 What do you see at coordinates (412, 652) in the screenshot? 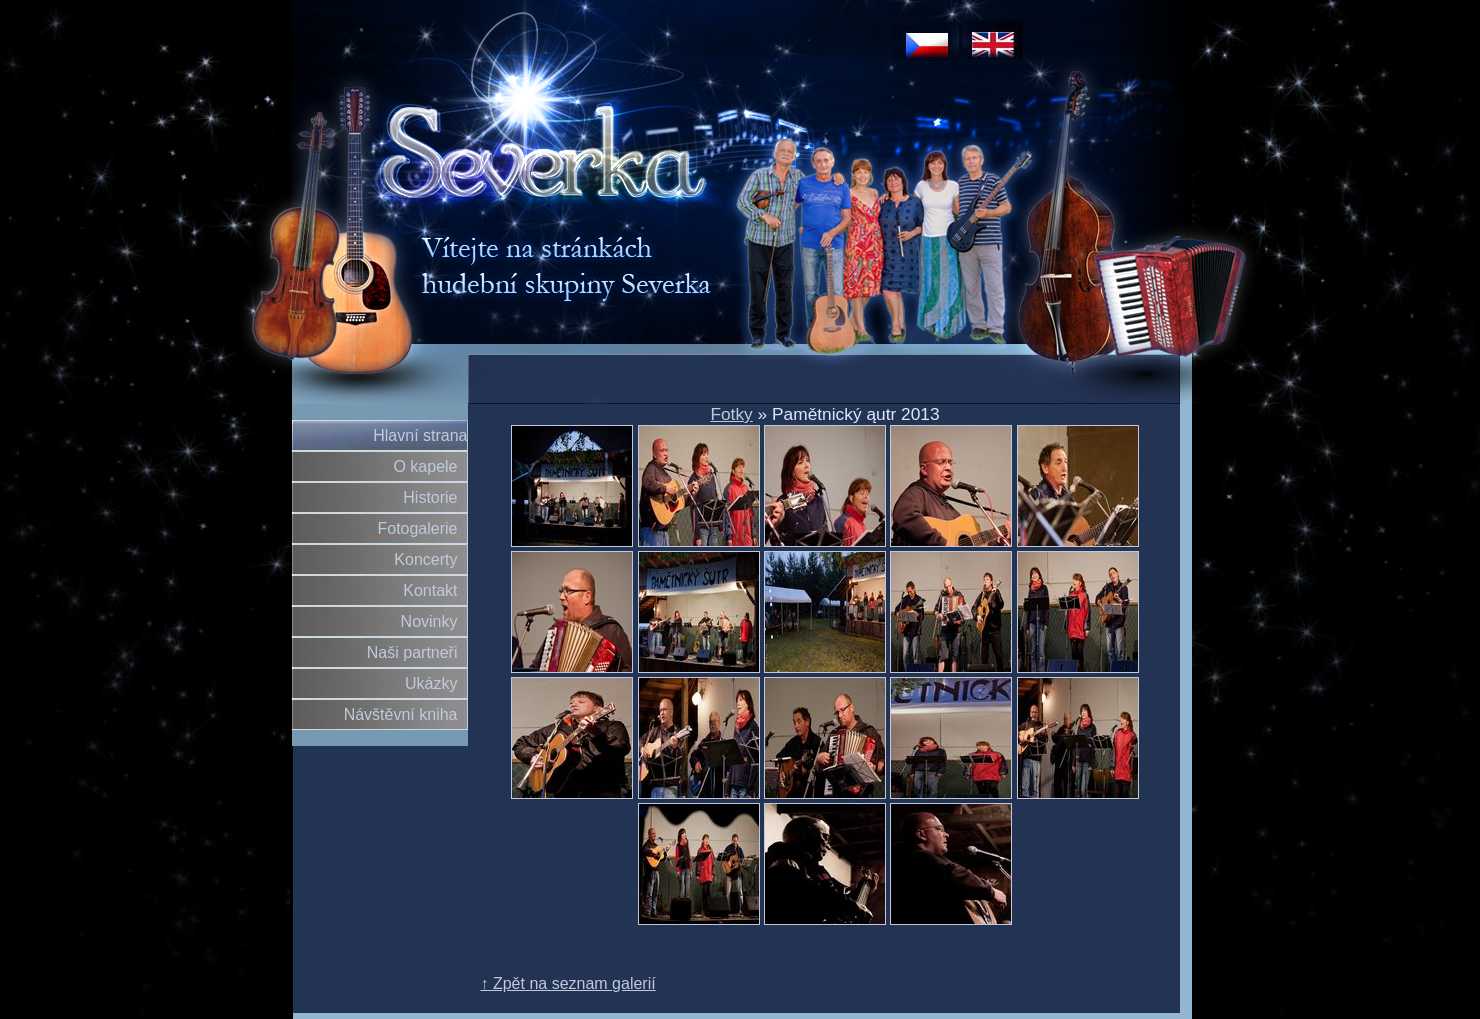
I see `Naši partneři` at bounding box center [412, 652].